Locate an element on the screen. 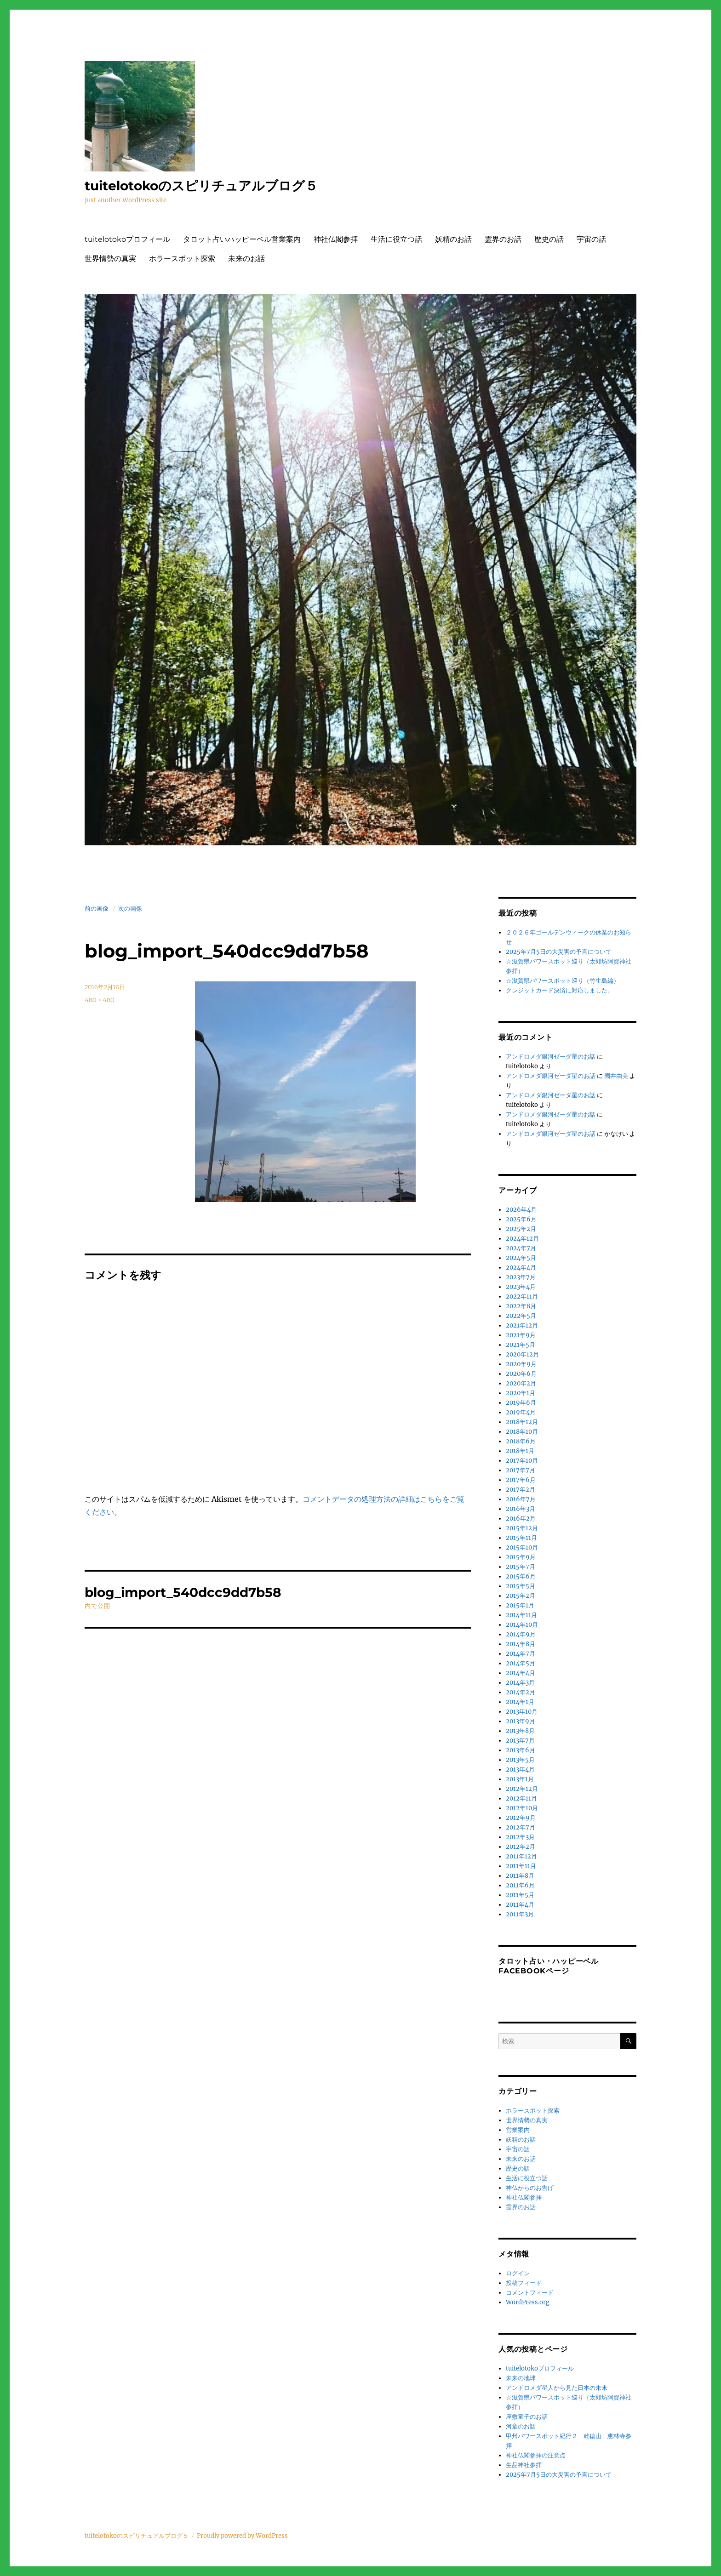 This screenshot has width=721, height=2576. 2014年8月 is located at coordinates (520, 1644).